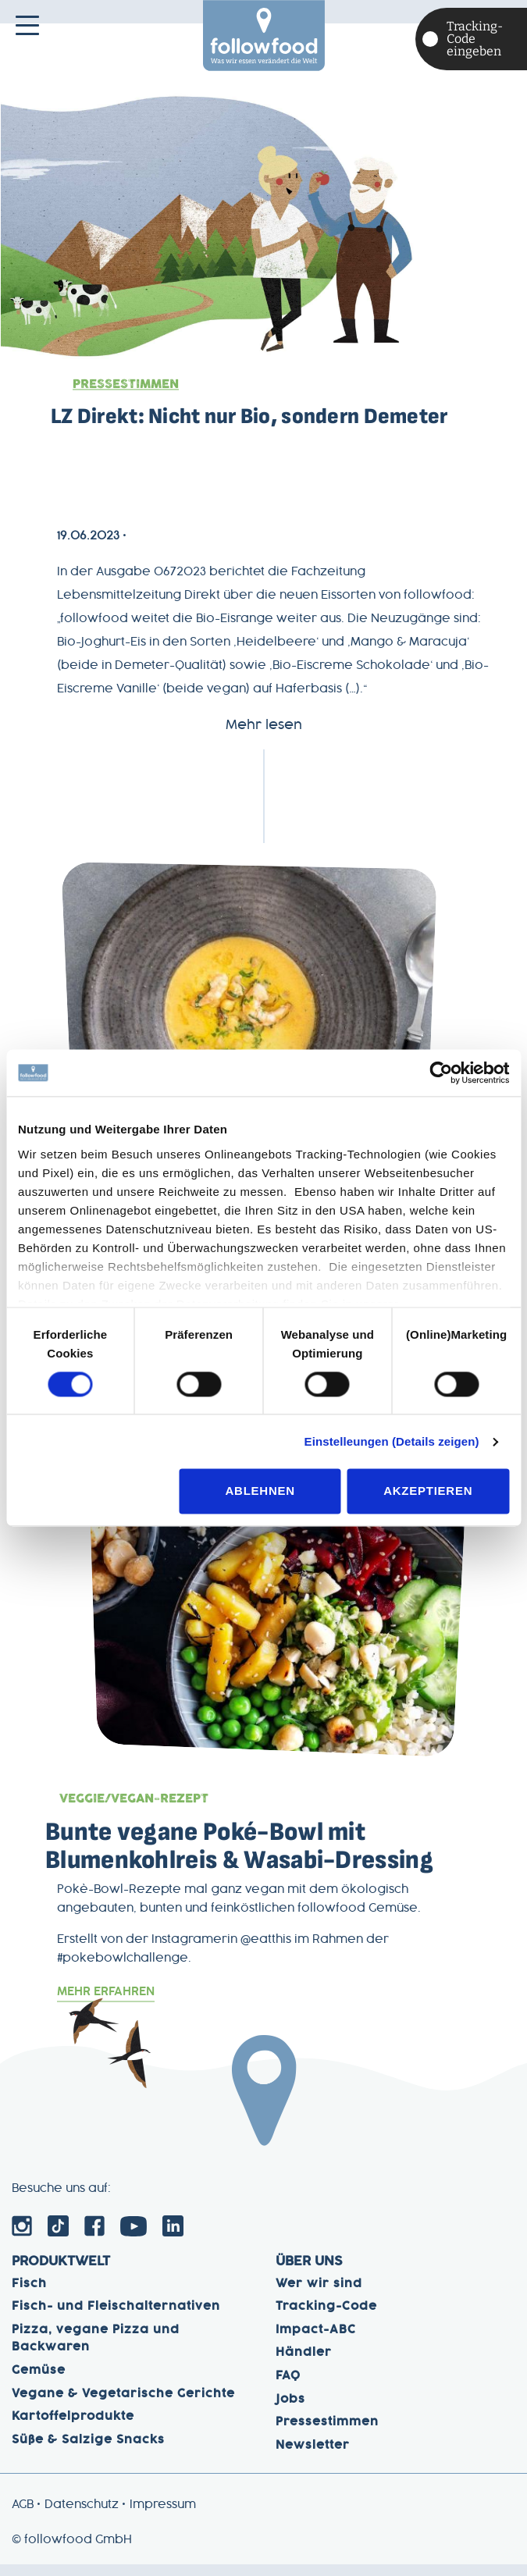 The width and height of the screenshot is (527, 2576). I want to click on Akzeptieren, so click(427, 1491).